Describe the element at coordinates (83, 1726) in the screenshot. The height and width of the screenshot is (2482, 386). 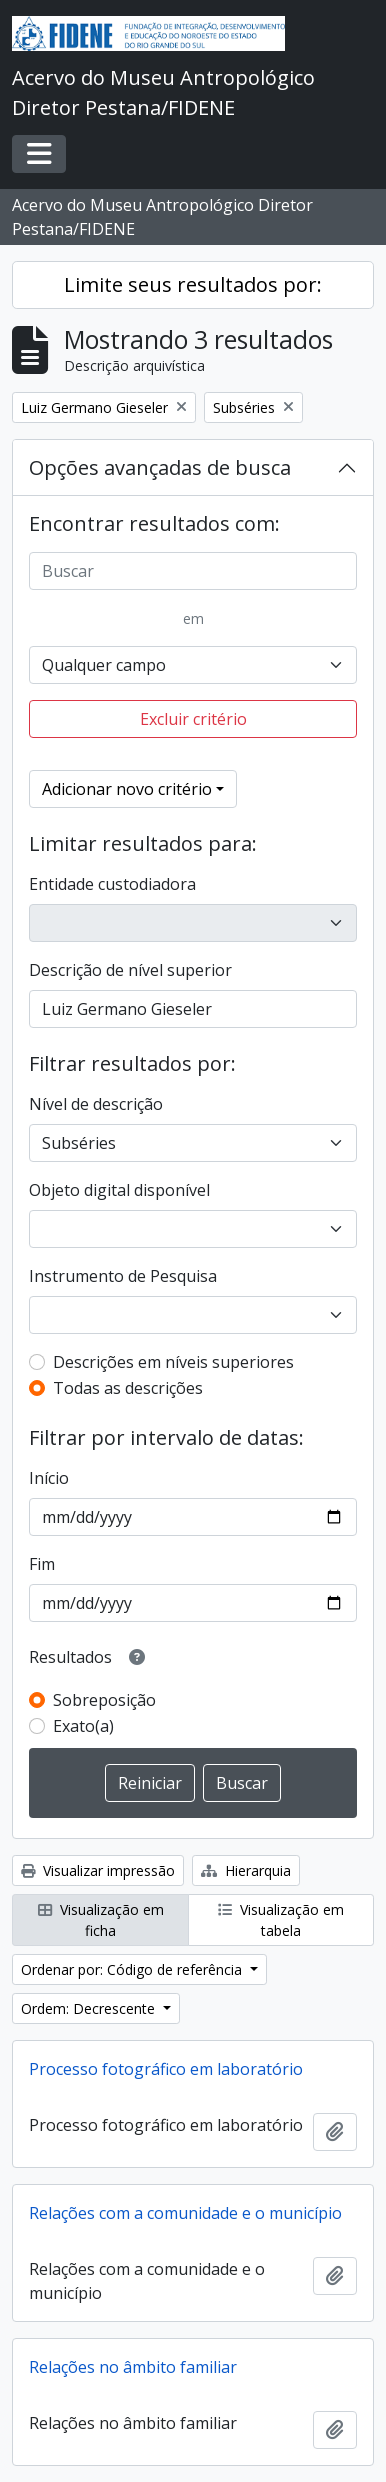
I see `Exato(a)` at that location.